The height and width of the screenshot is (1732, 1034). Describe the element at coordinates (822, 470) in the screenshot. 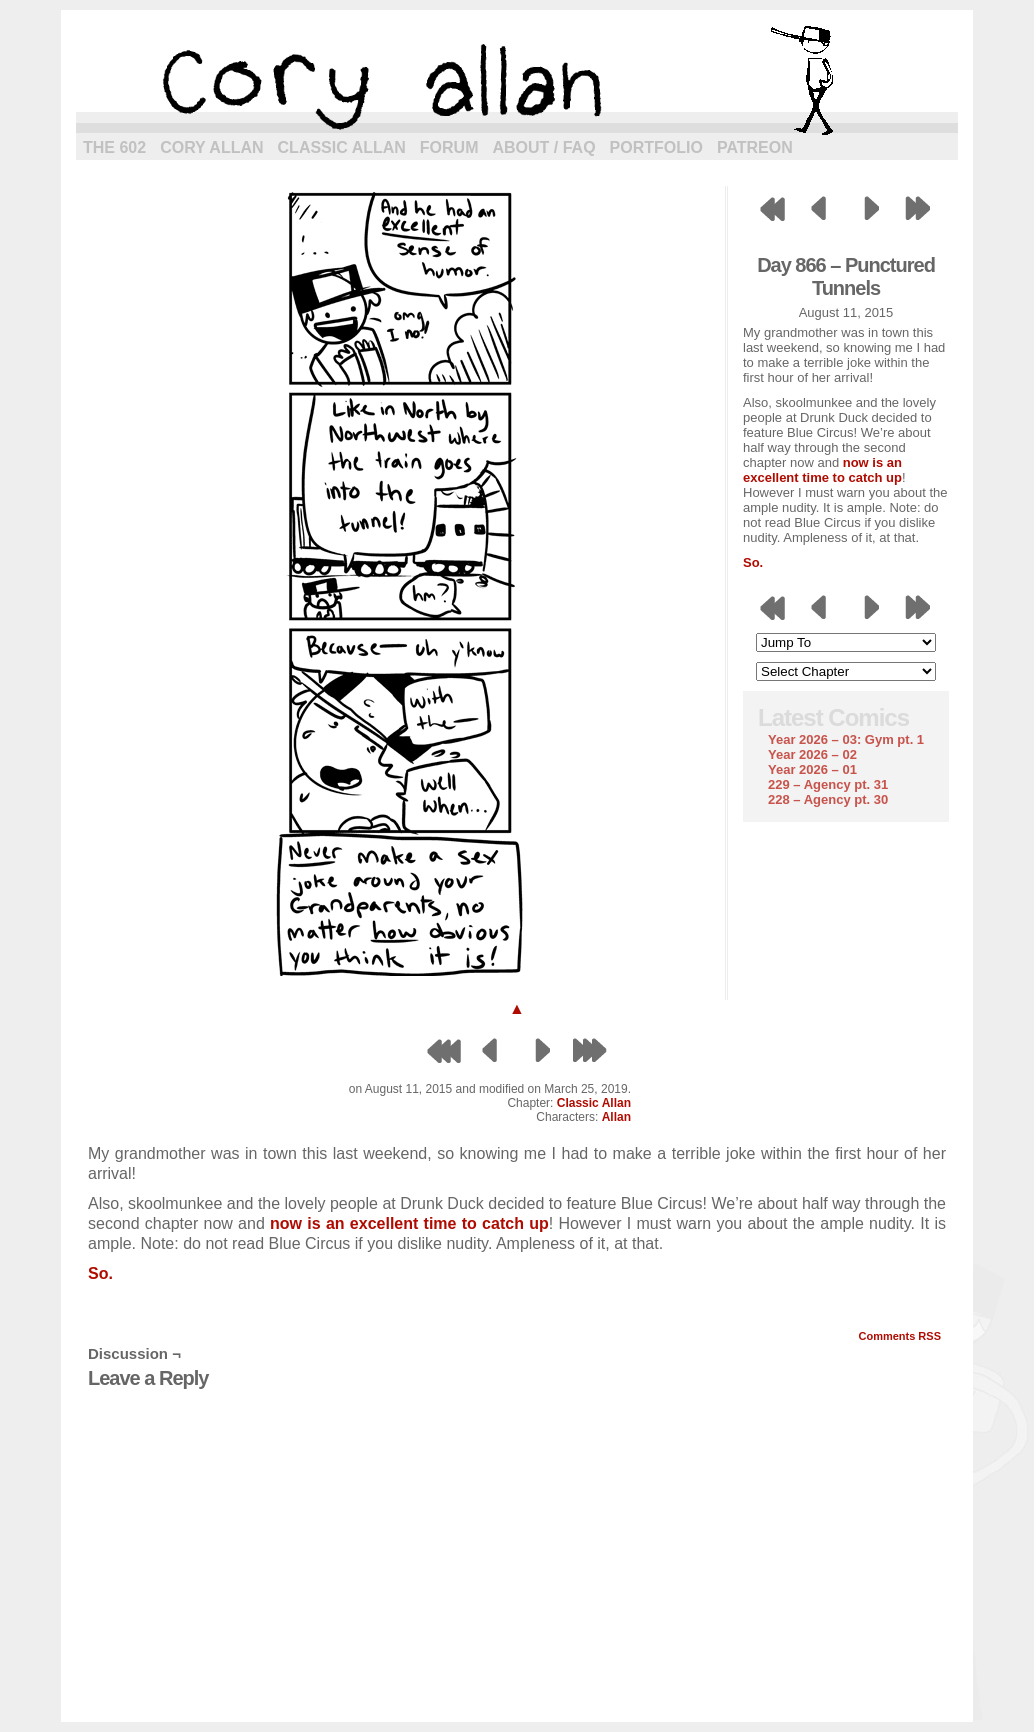

I see `now is an excellent time to catch up` at that location.